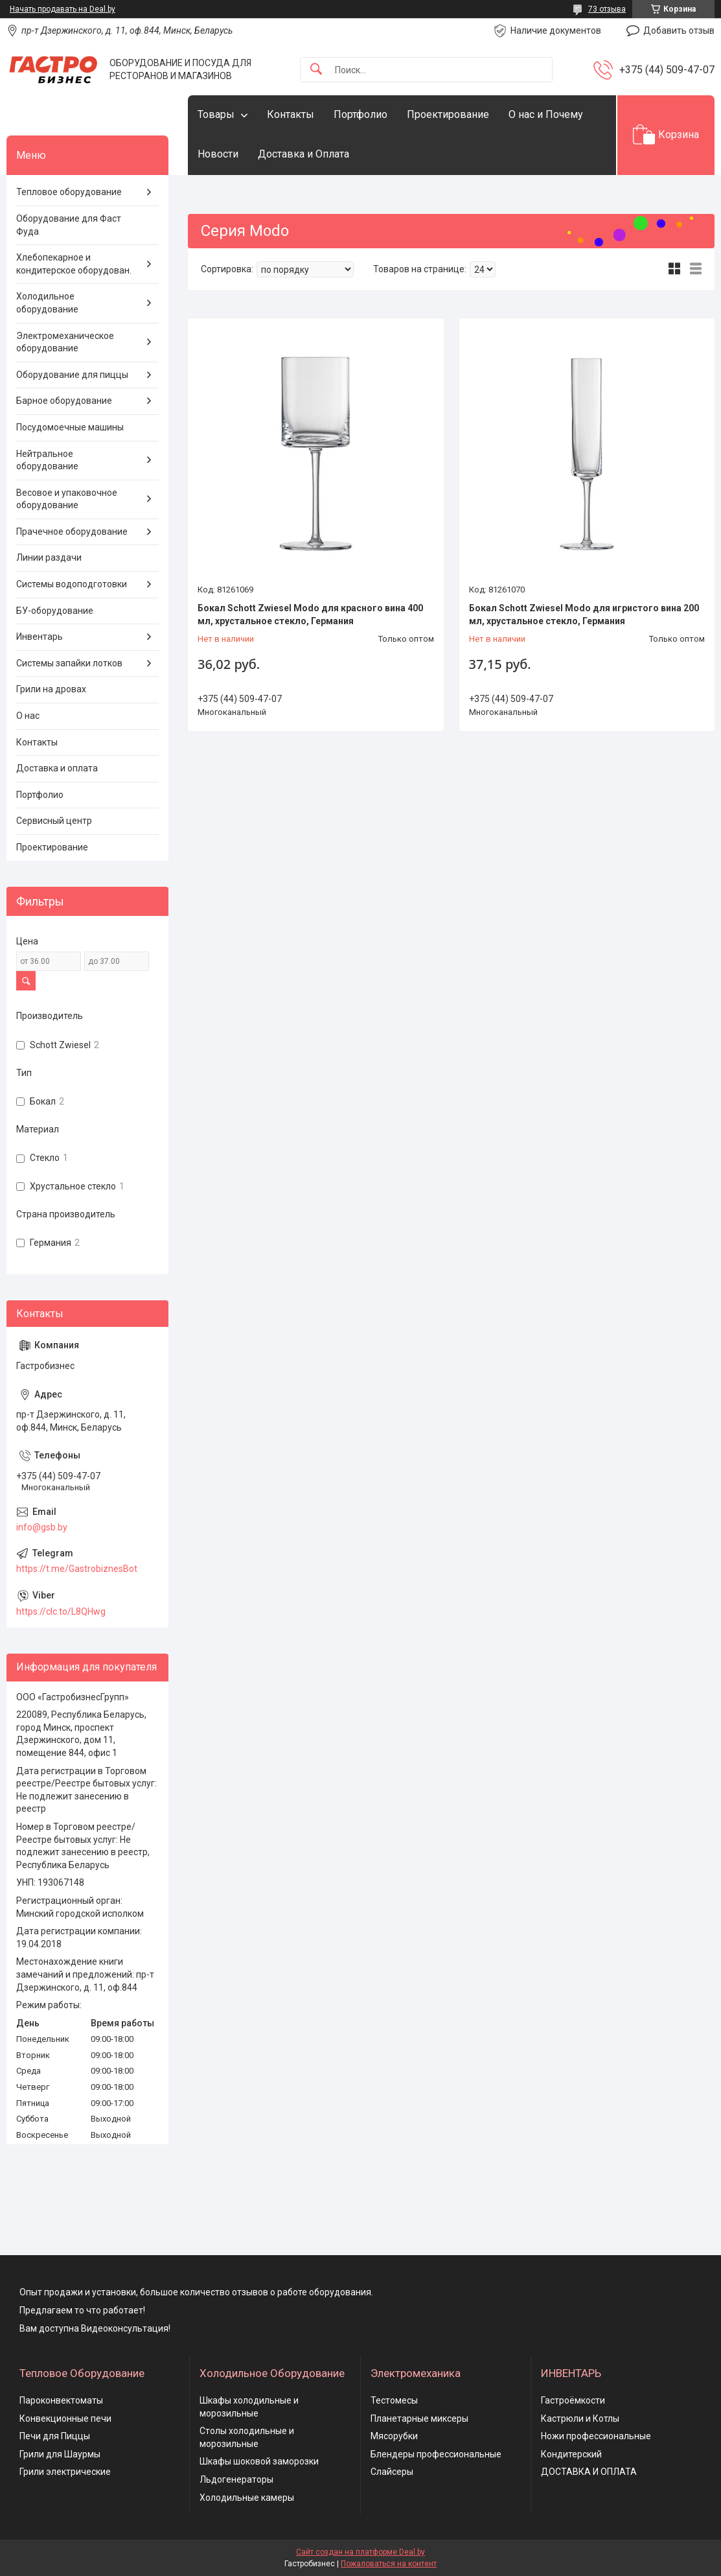  I want to click on Прачечное оборудование, so click(72, 531).